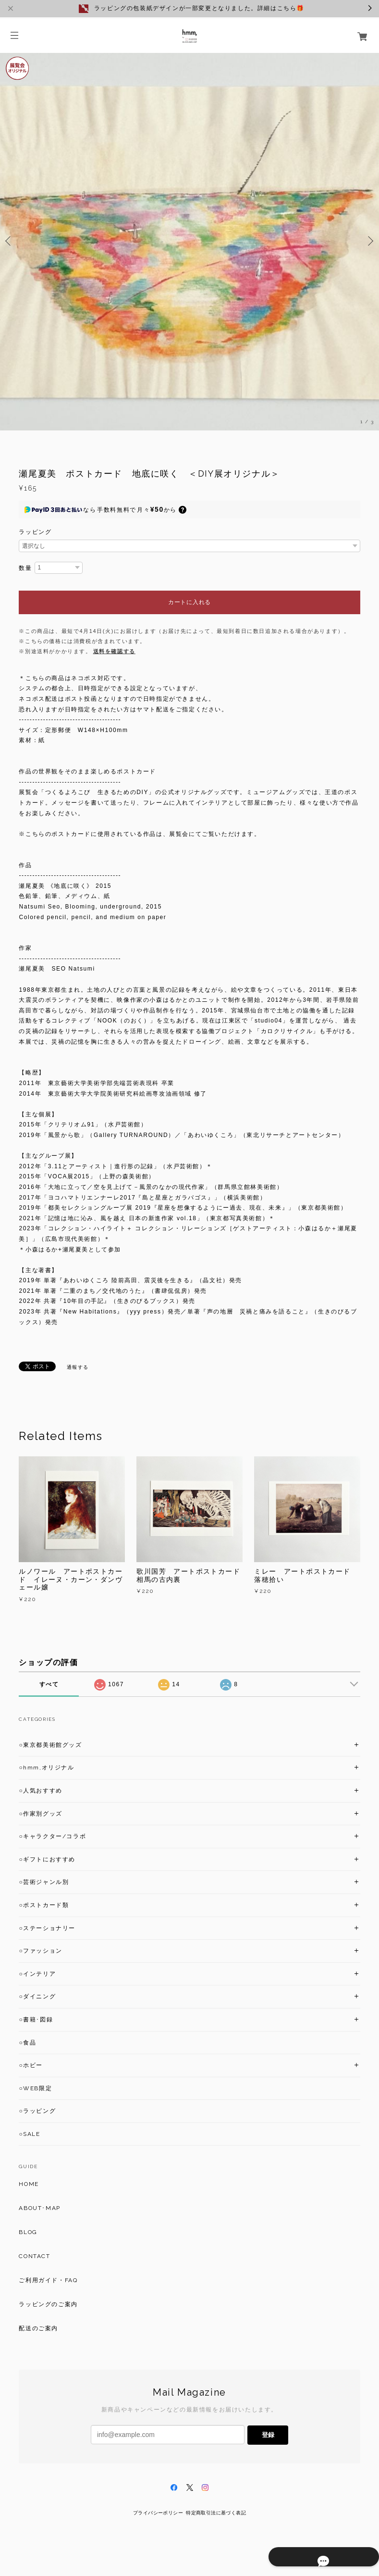 Image resolution: width=379 pixels, height=2576 pixels. Describe the element at coordinates (39, 2208) in the screenshot. I see `ABOUT･MAP` at that location.